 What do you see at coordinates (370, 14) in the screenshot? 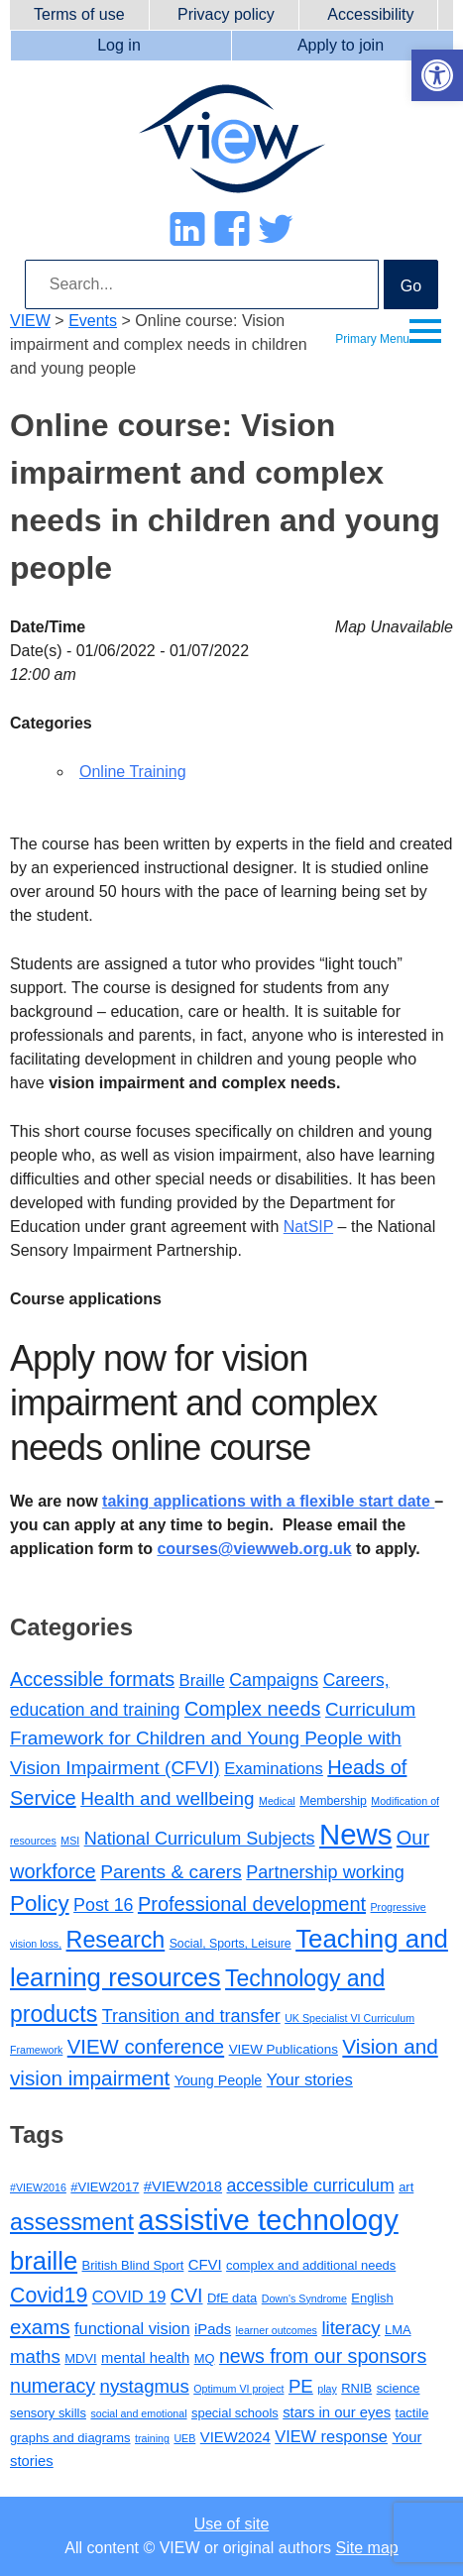
I see `Accessibility` at bounding box center [370, 14].